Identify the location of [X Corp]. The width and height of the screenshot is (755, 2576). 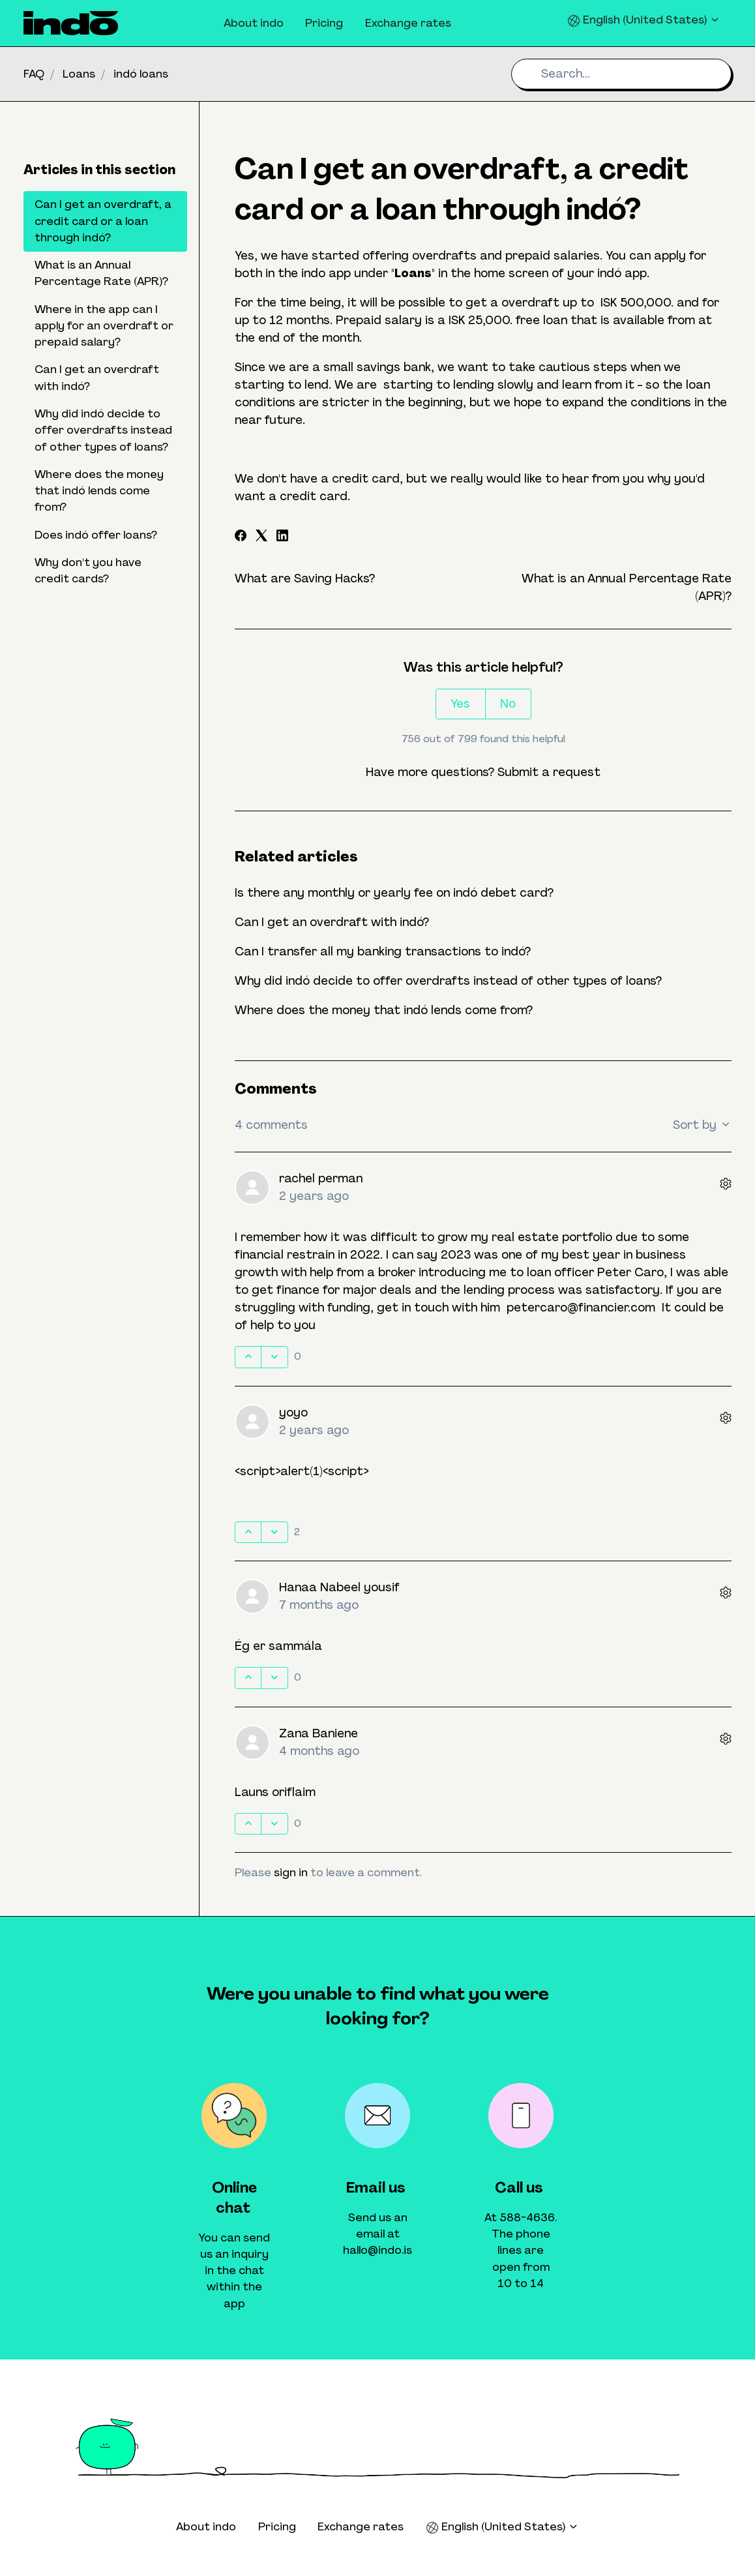
(261, 537).